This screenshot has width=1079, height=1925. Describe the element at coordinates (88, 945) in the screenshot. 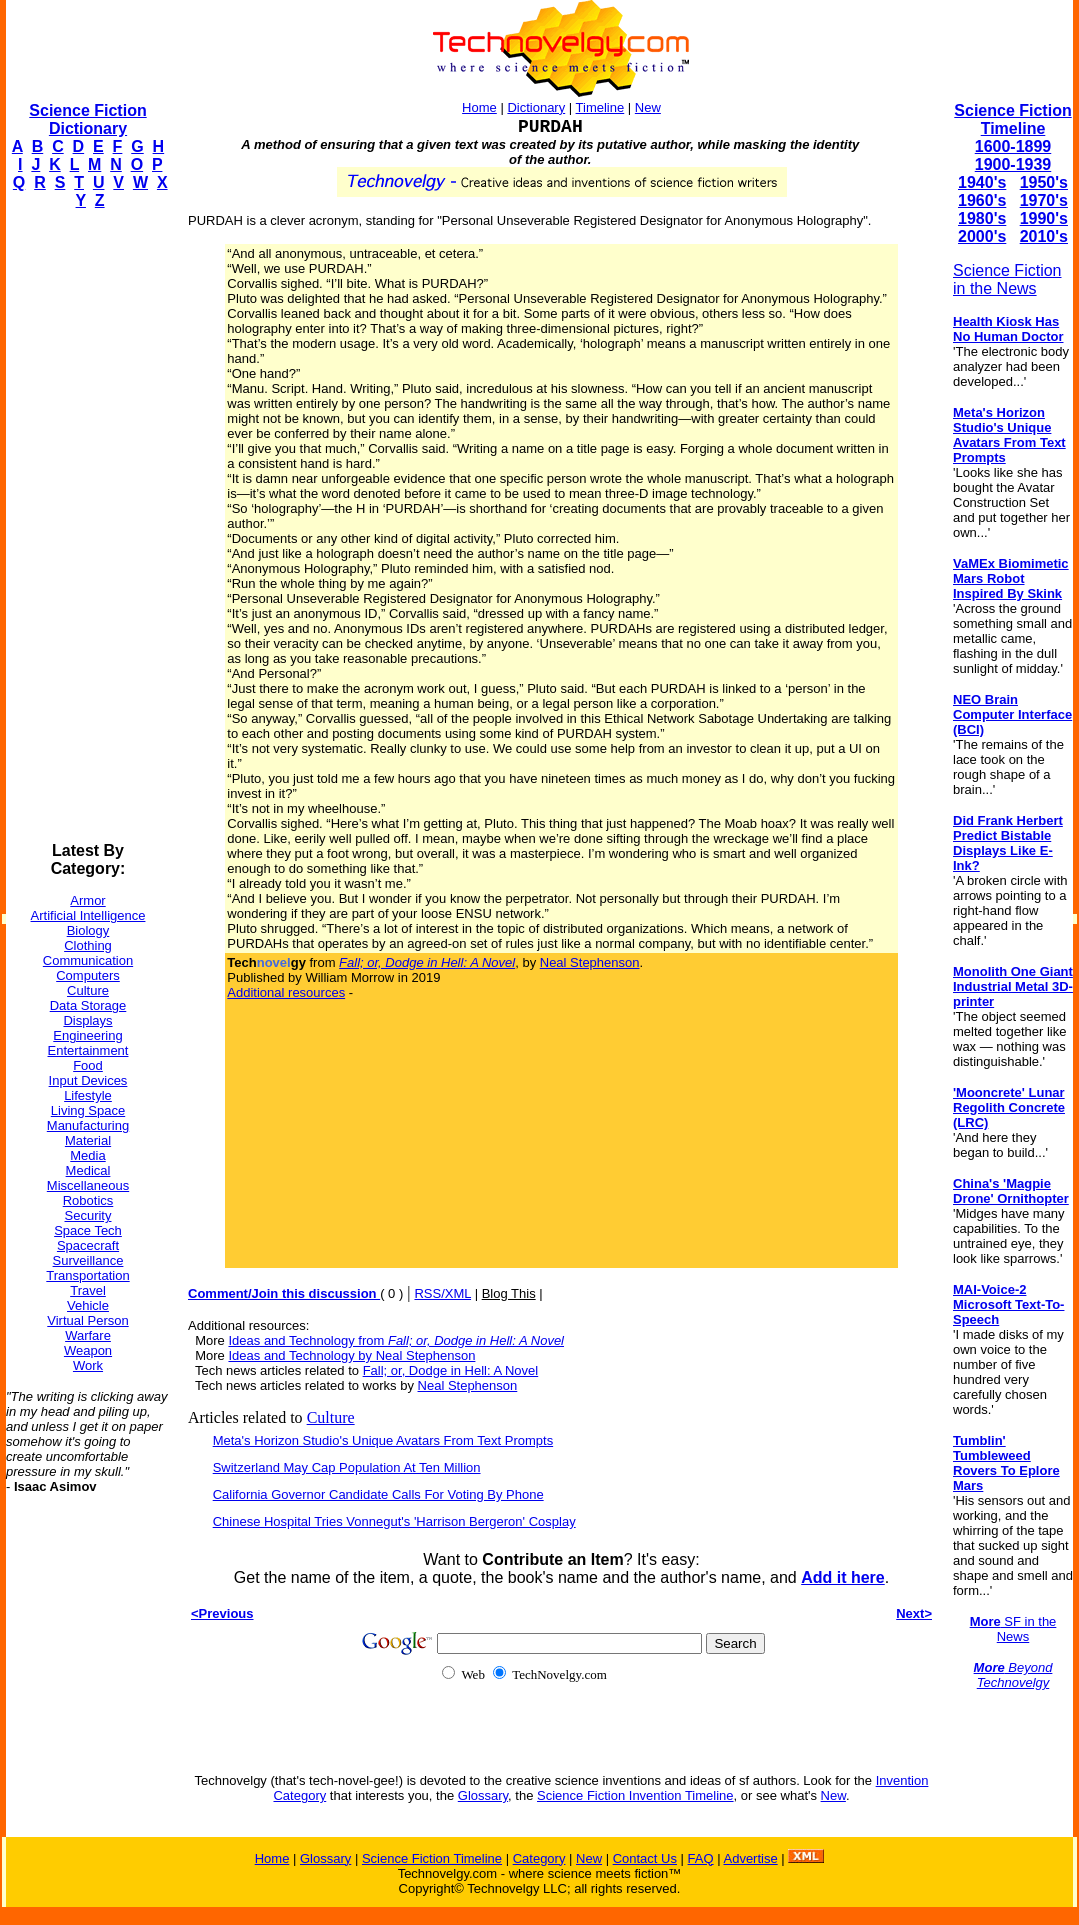

I see `Clothing` at that location.